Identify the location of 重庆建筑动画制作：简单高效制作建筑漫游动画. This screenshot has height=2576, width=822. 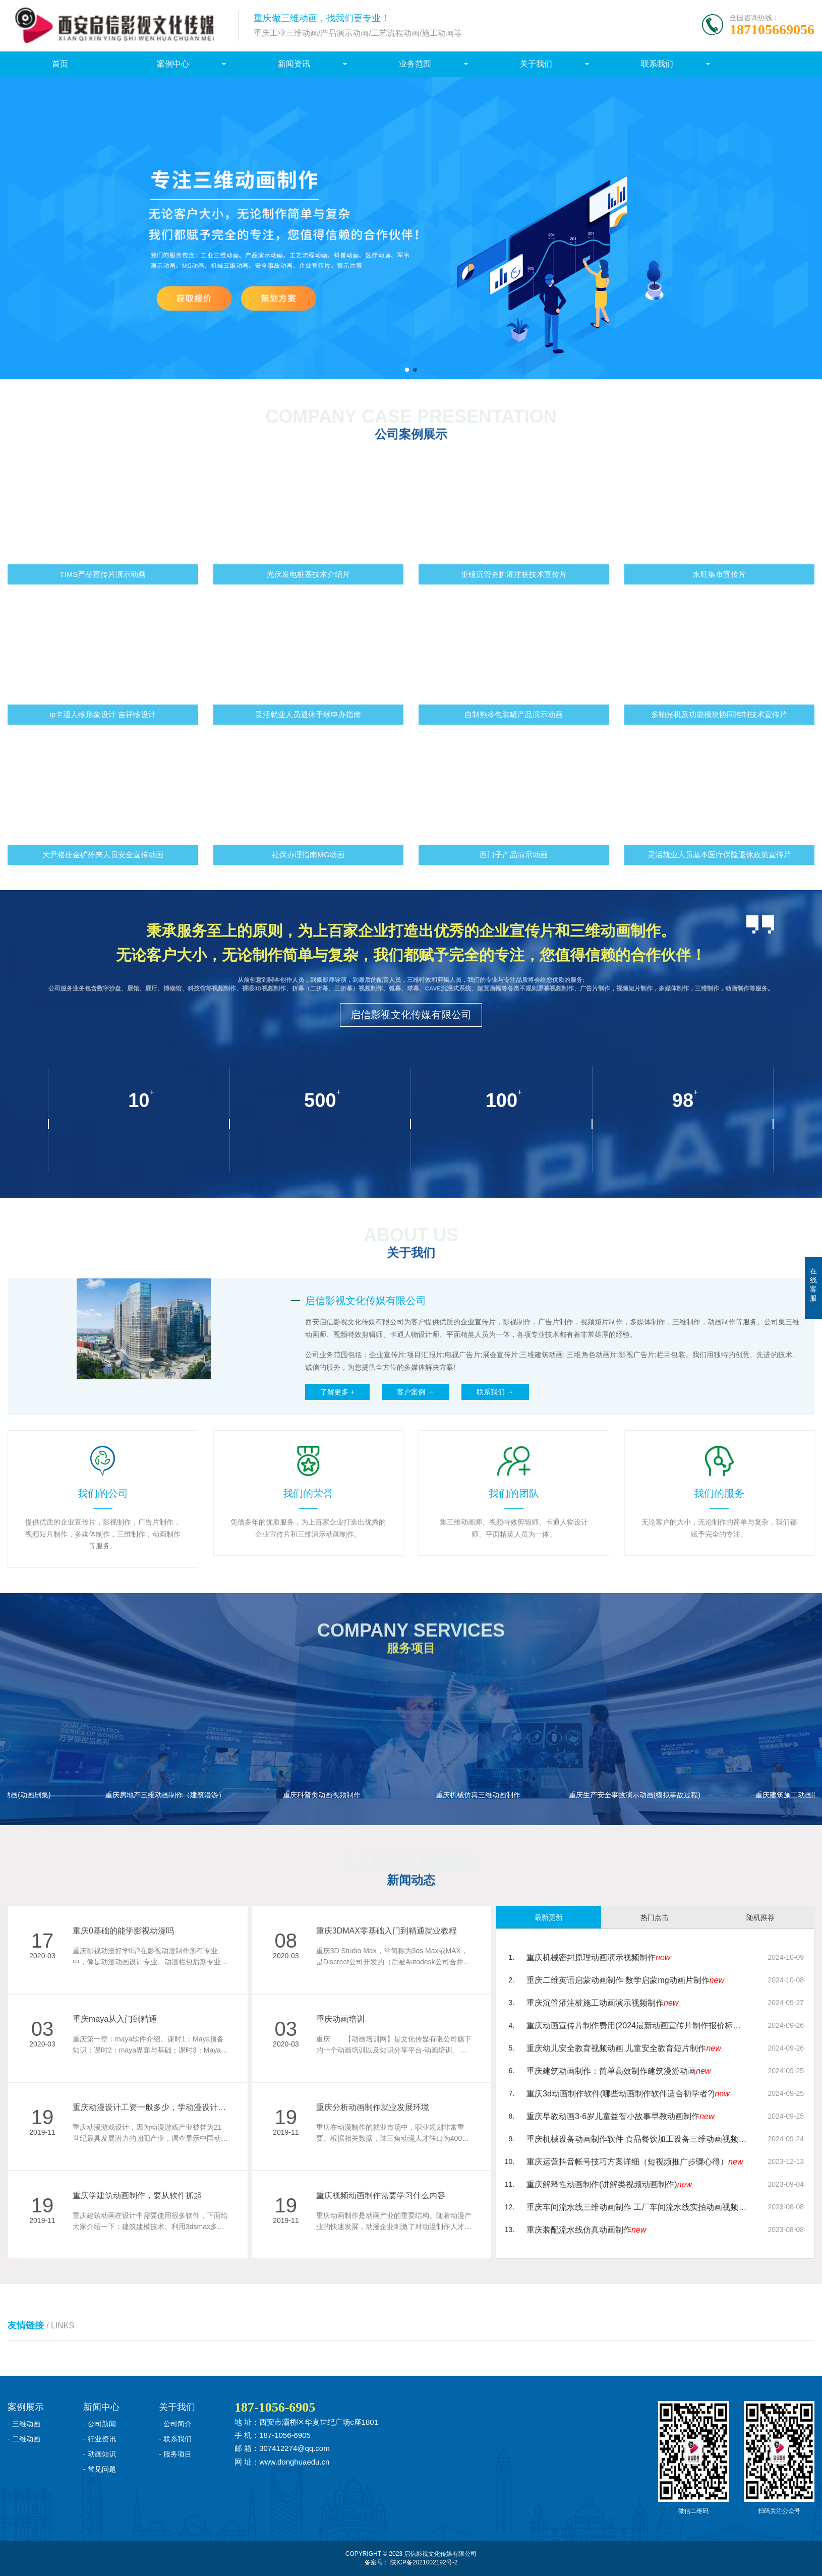
(618, 2071).